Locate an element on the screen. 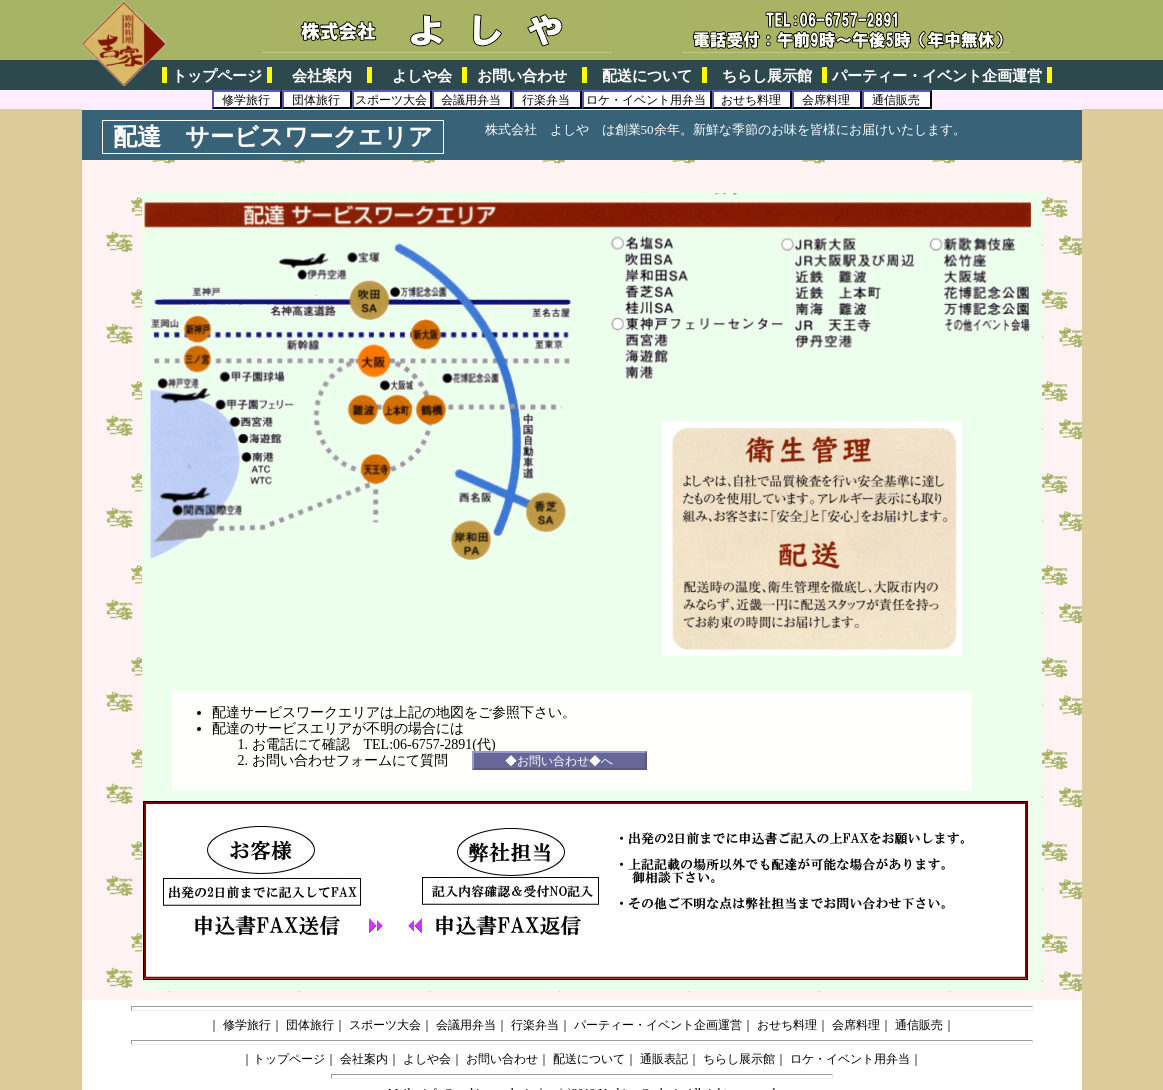  ◆お問い合わせ◆へ is located at coordinates (559, 761).